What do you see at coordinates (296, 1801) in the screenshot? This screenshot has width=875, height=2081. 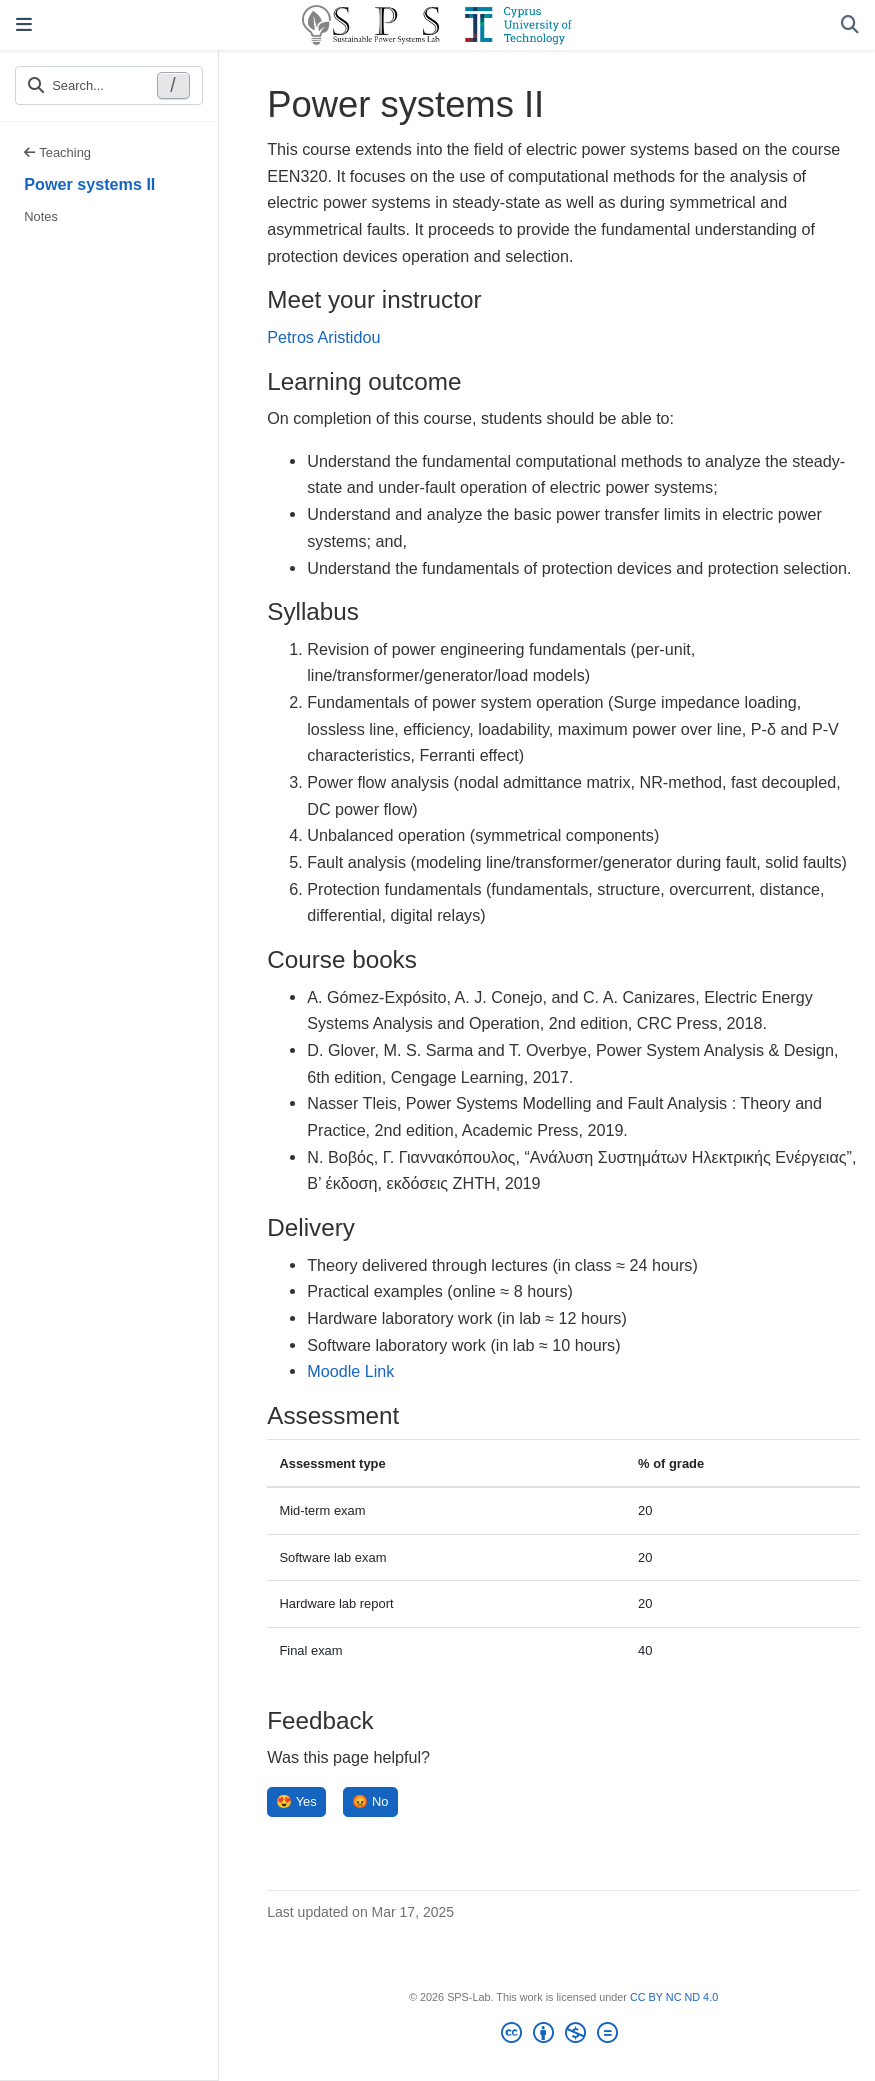 I see `😍 Yes` at bounding box center [296, 1801].